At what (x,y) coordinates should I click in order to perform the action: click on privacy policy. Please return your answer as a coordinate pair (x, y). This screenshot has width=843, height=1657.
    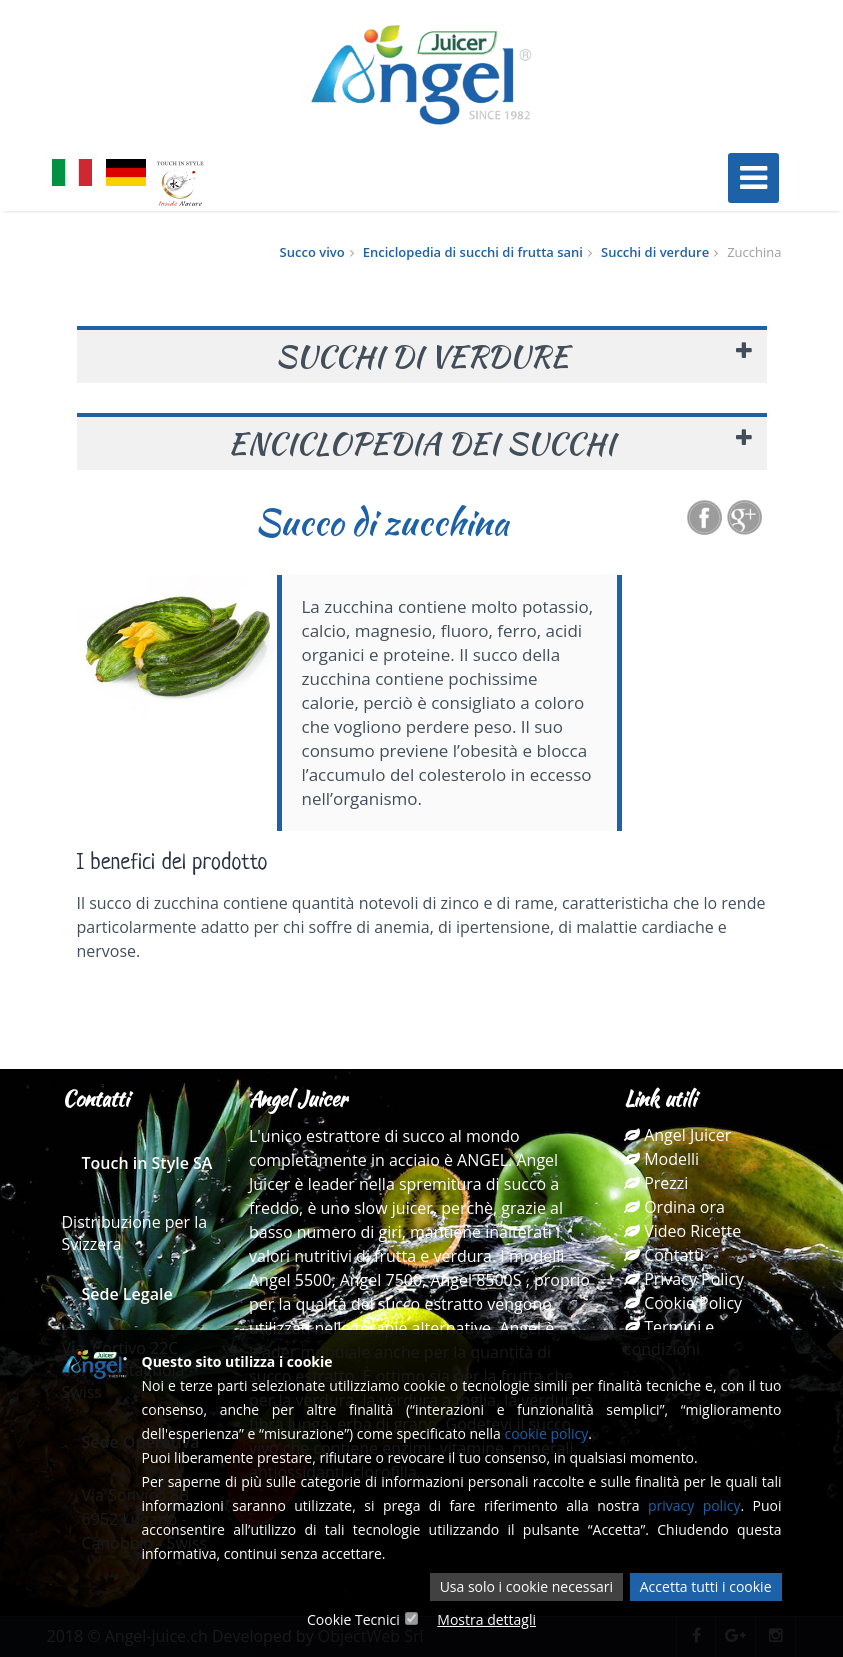
    Looking at the image, I should click on (694, 1505).